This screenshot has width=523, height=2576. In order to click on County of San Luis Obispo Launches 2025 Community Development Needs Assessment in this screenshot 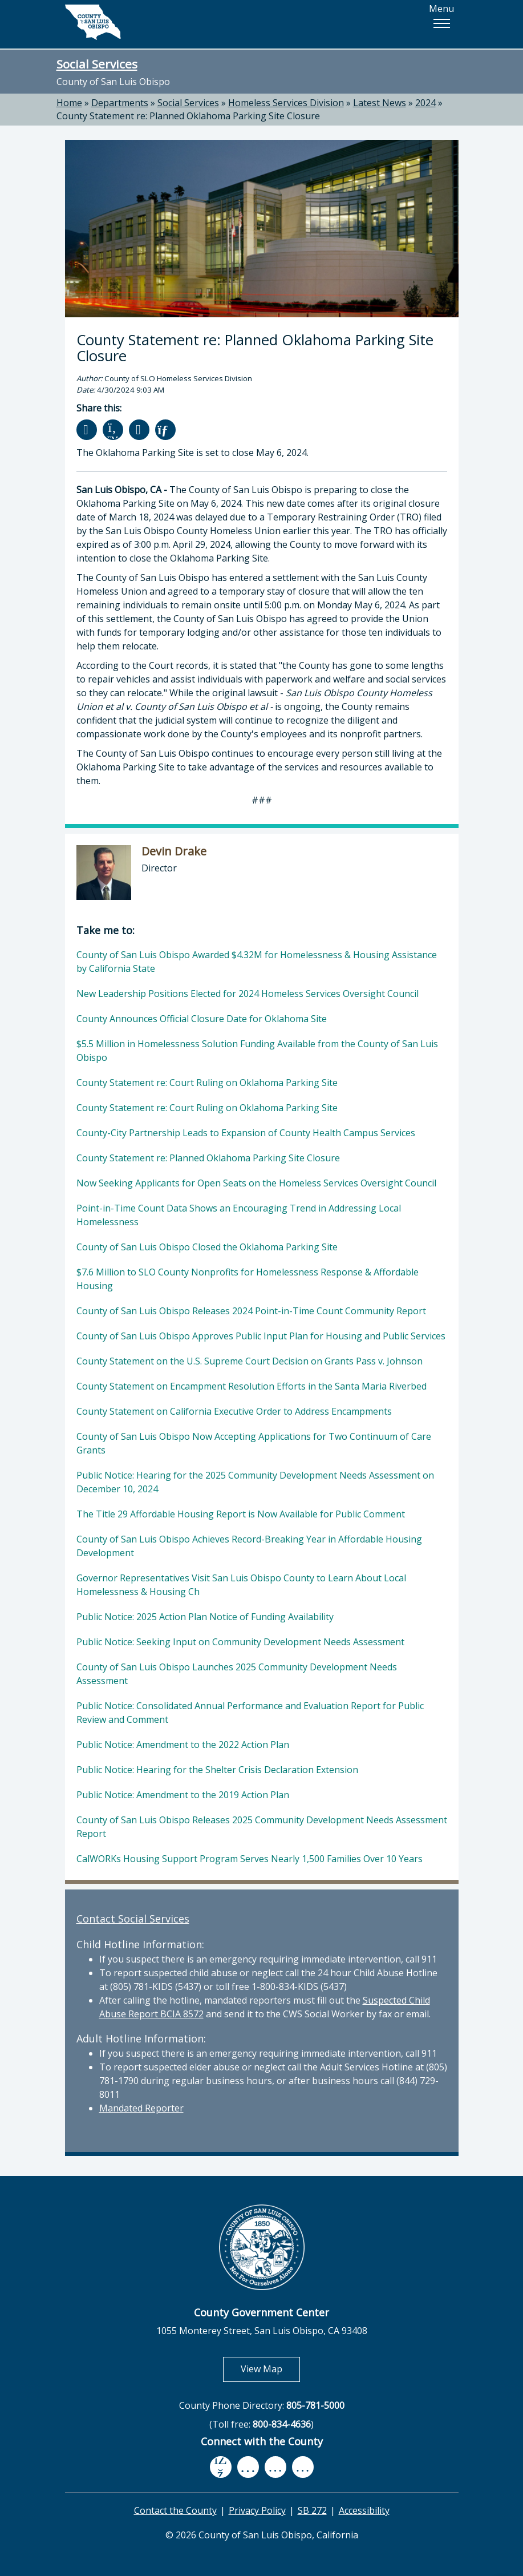, I will do `click(236, 1674)`.